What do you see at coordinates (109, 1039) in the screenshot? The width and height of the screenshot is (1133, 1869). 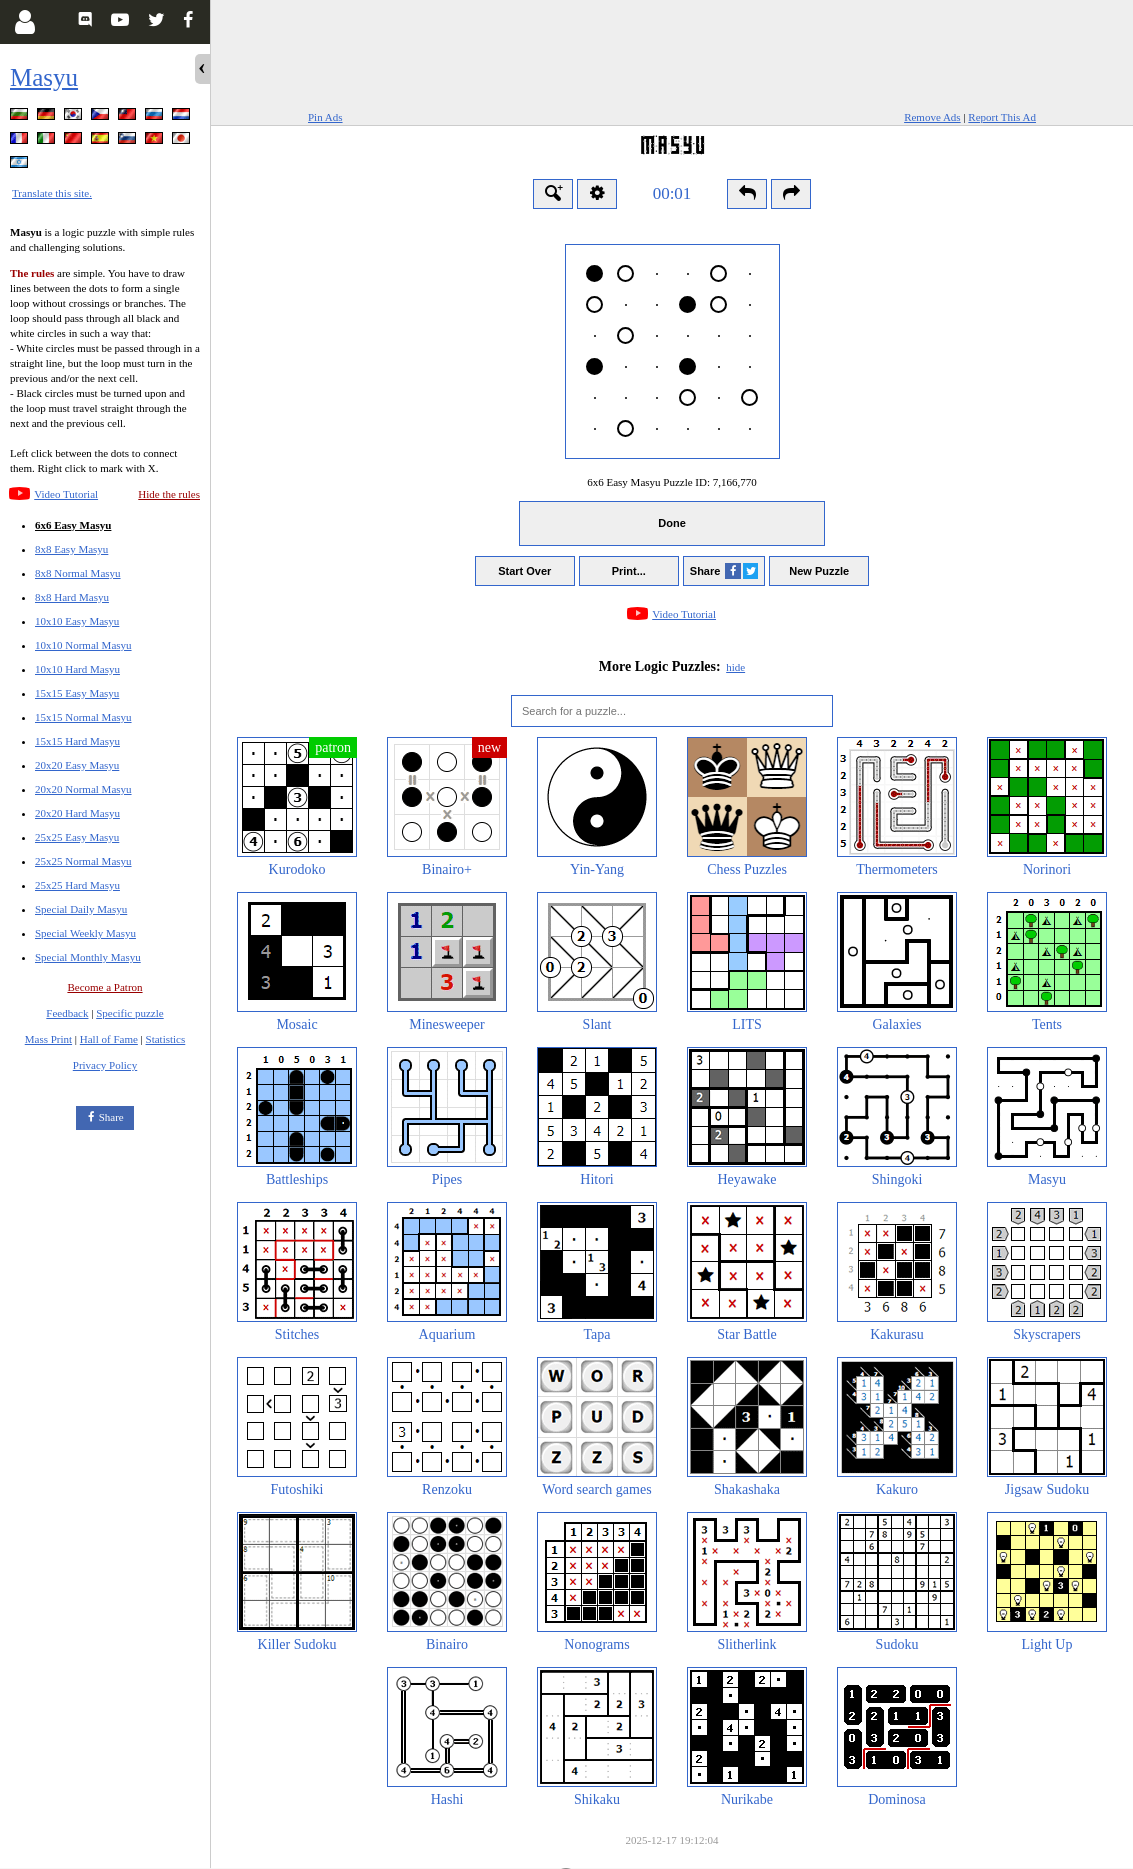 I see `Hall of Fame` at bounding box center [109, 1039].